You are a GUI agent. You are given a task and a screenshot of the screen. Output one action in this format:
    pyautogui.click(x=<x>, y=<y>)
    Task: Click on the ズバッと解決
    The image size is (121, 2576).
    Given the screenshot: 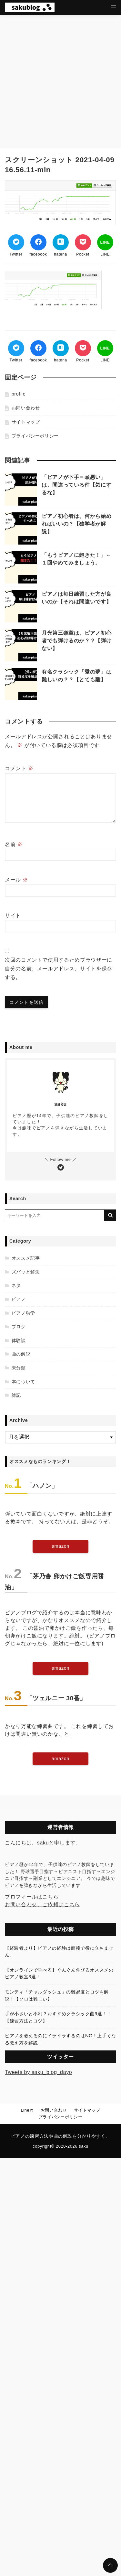 What is the action you would take?
    pyautogui.click(x=26, y=1271)
    